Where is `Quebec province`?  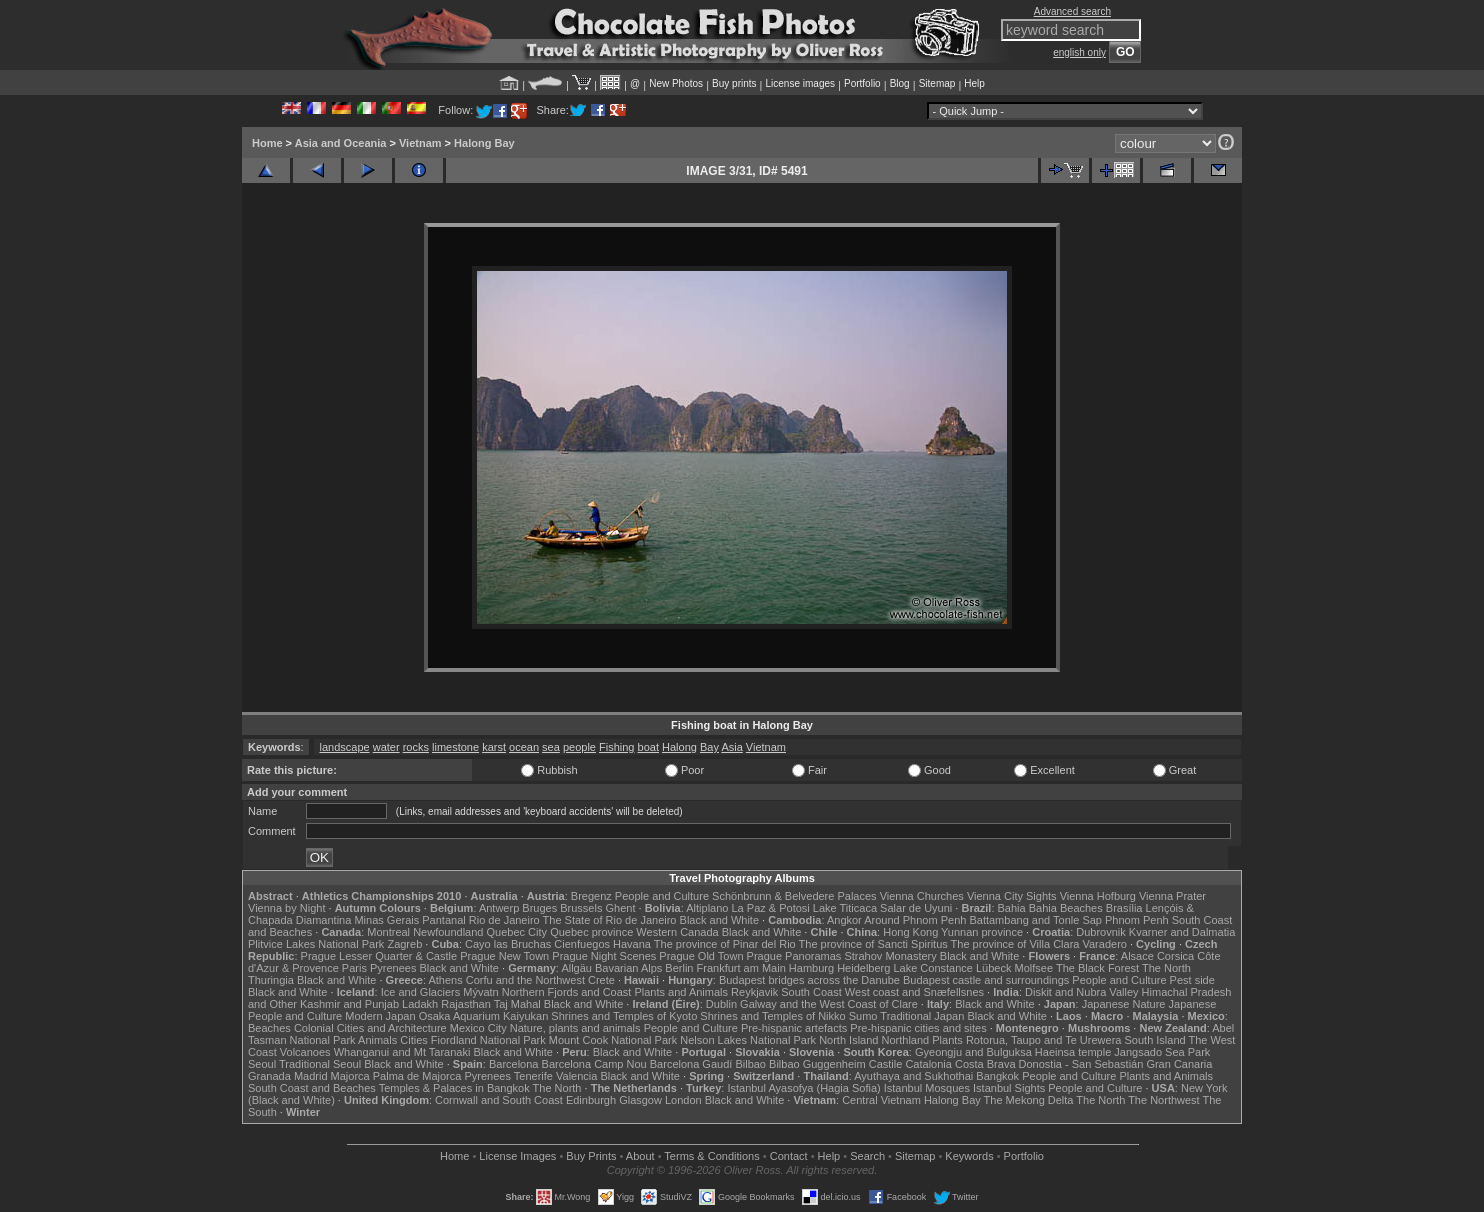 Quebec province is located at coordinates (591, 932).